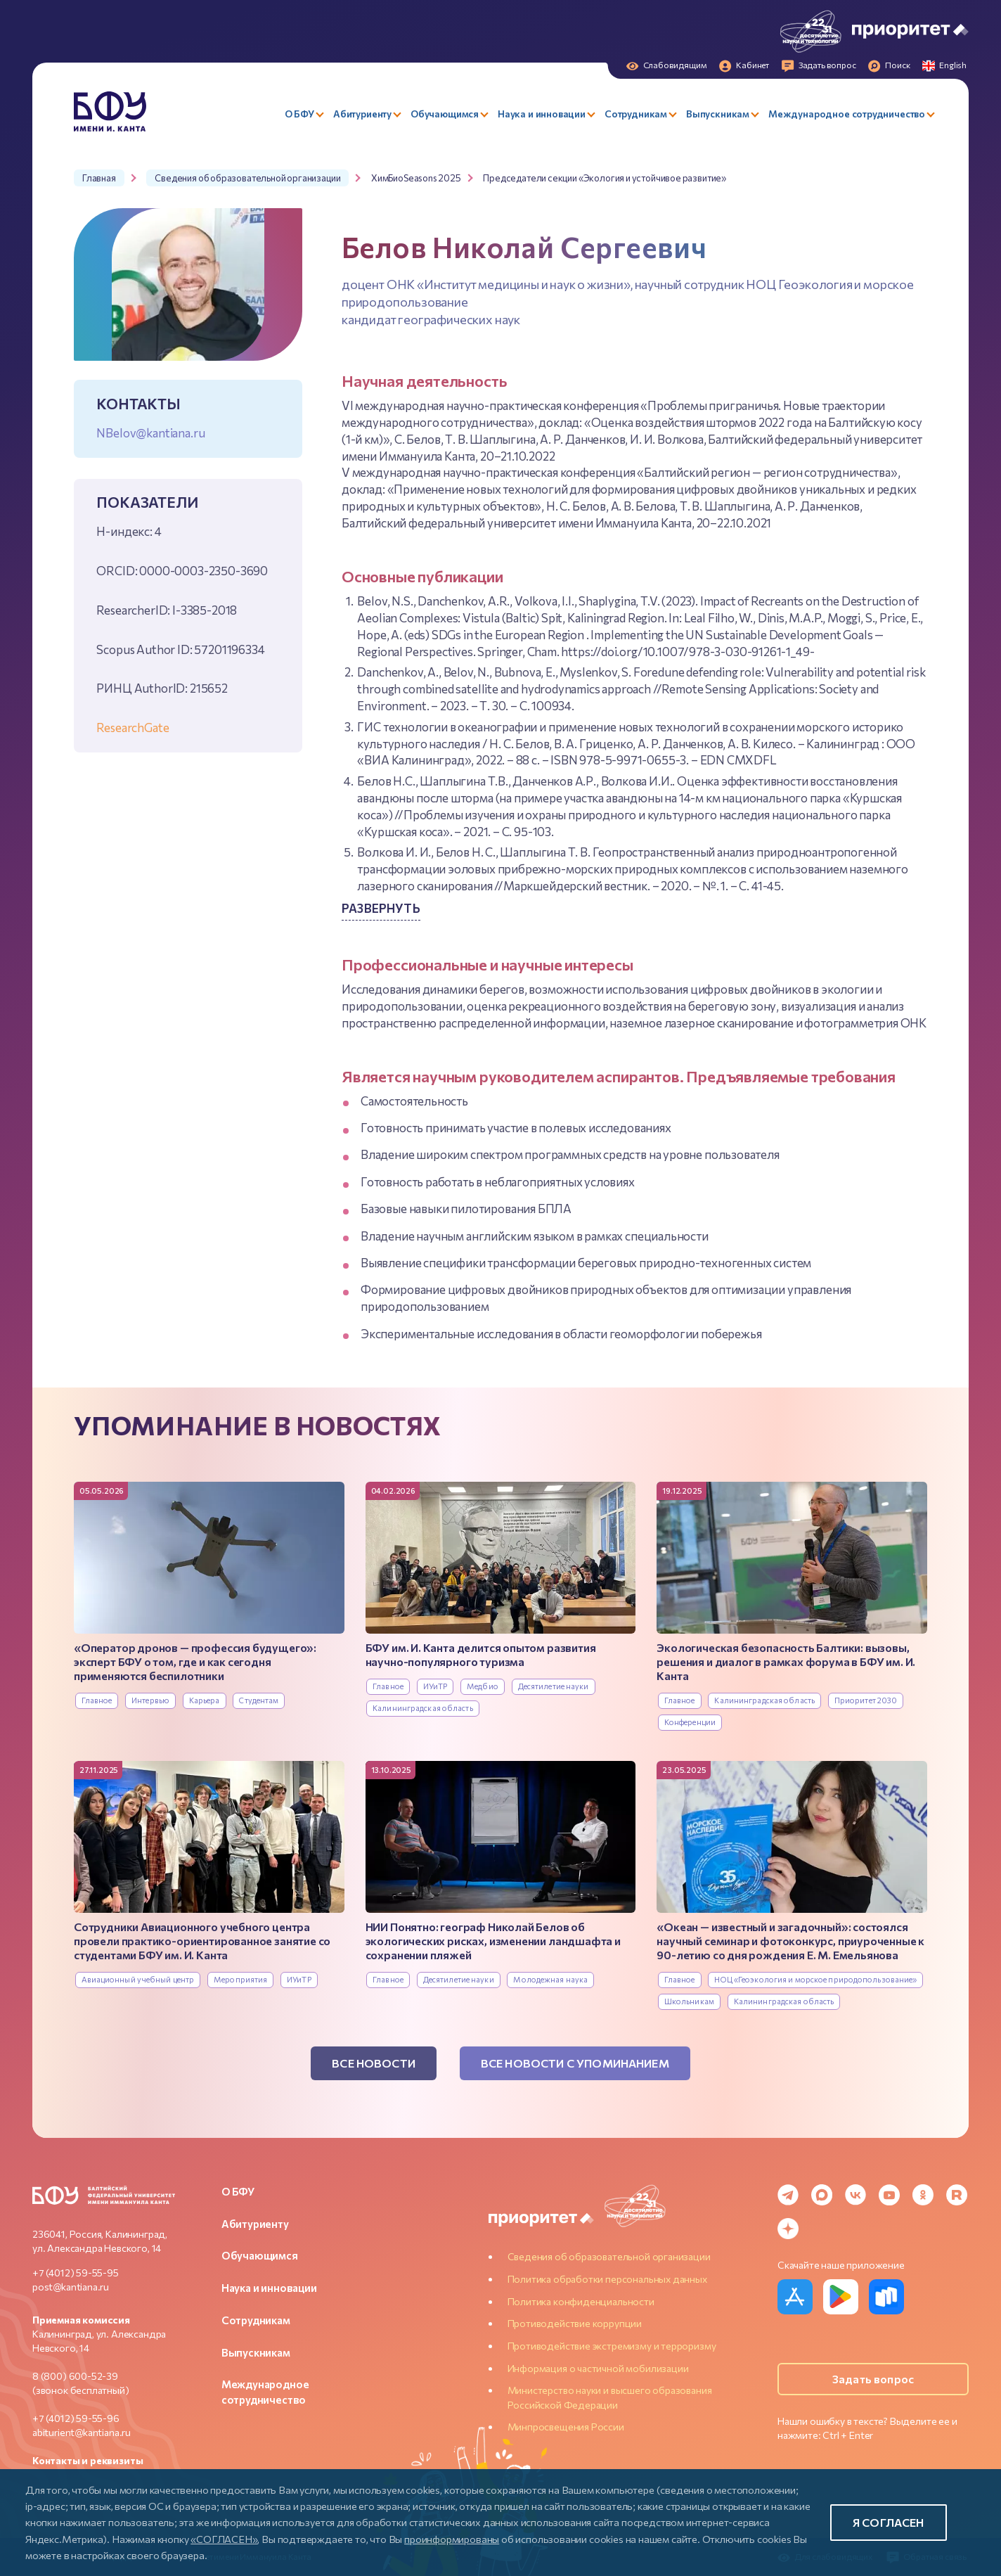 This screenshot has width=1001, height=2576. I want to click on [YouTube], so click(889, 2194).